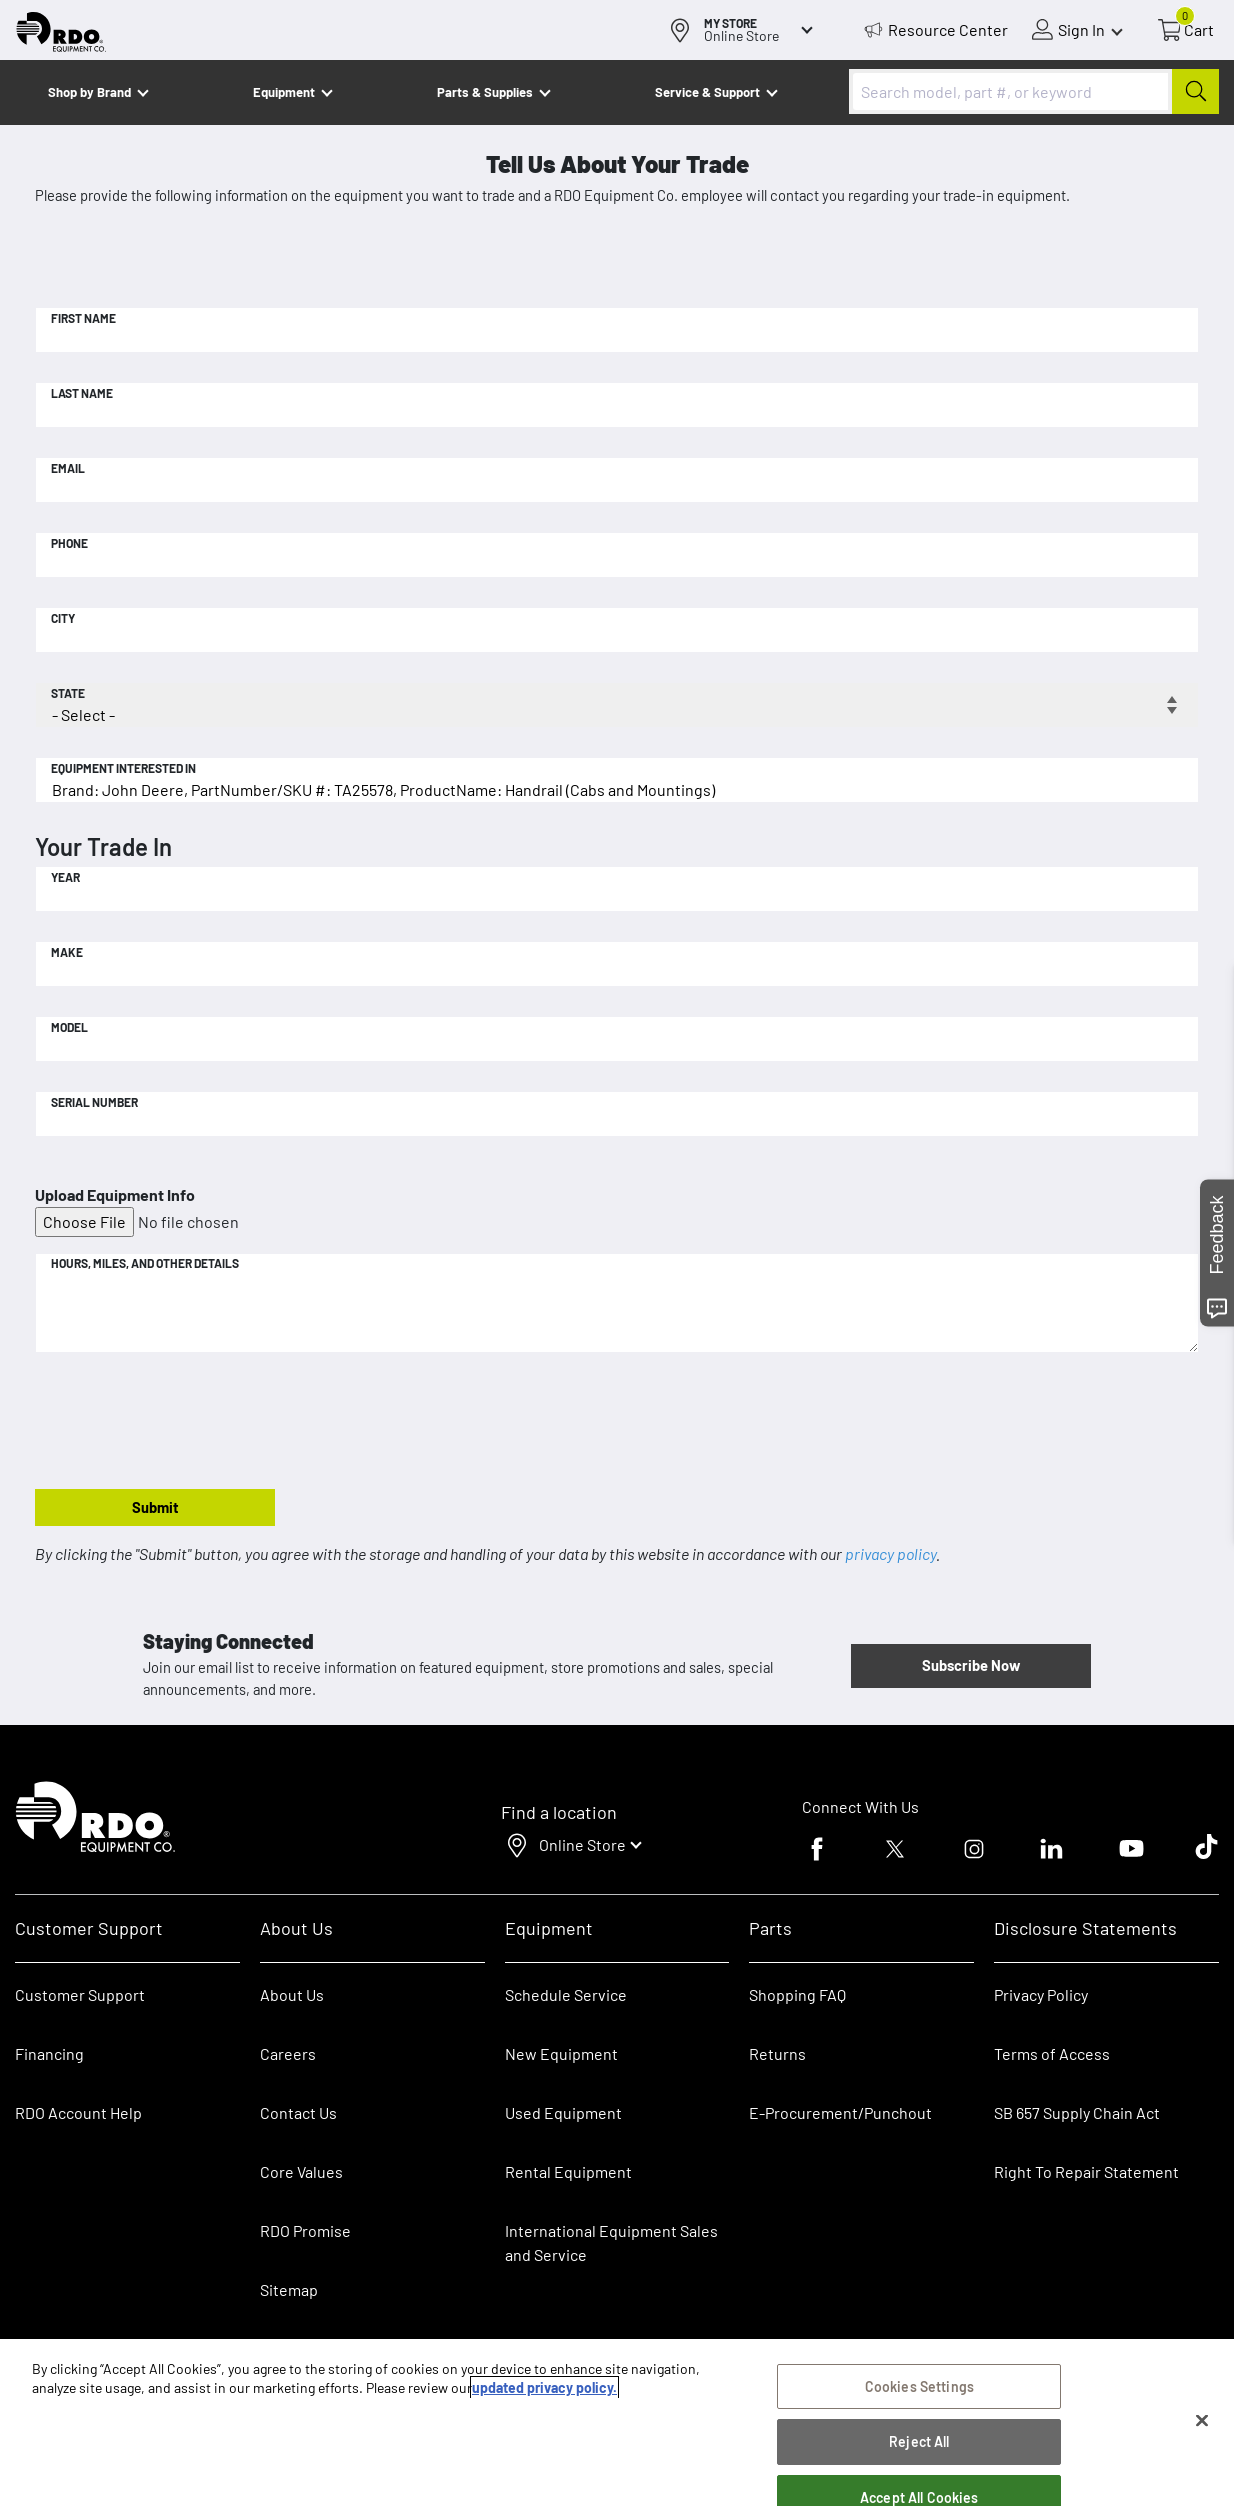 The height and width of the screenshot is (2506, 1234). Describe the element at coordinates (570, 2171) in the screenshot. I see `Rental Equipment` at that location.